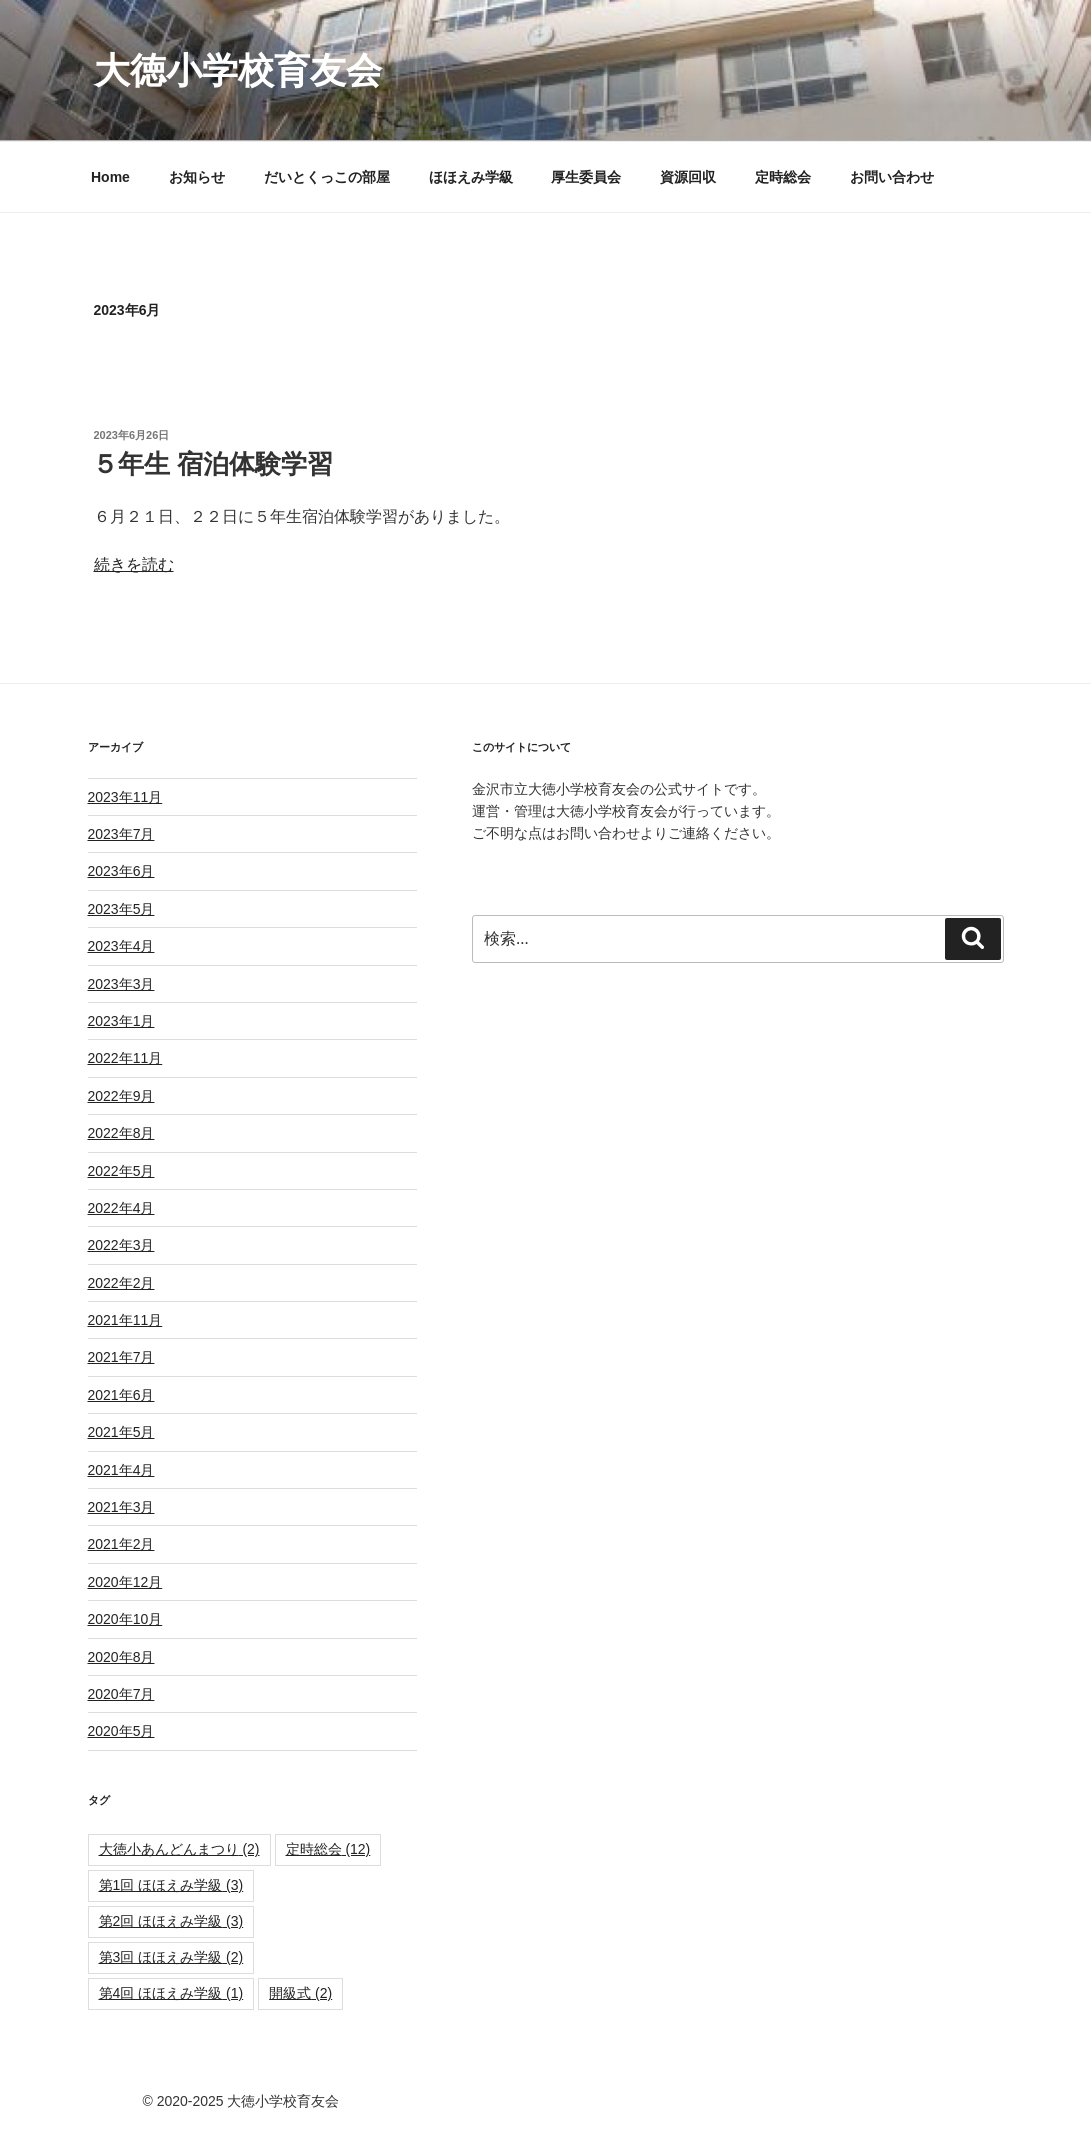 The image size is (1091, 2147). Describe the element at coordinates (197, 177) in the screenshot. I see `お知らせ` at that location.